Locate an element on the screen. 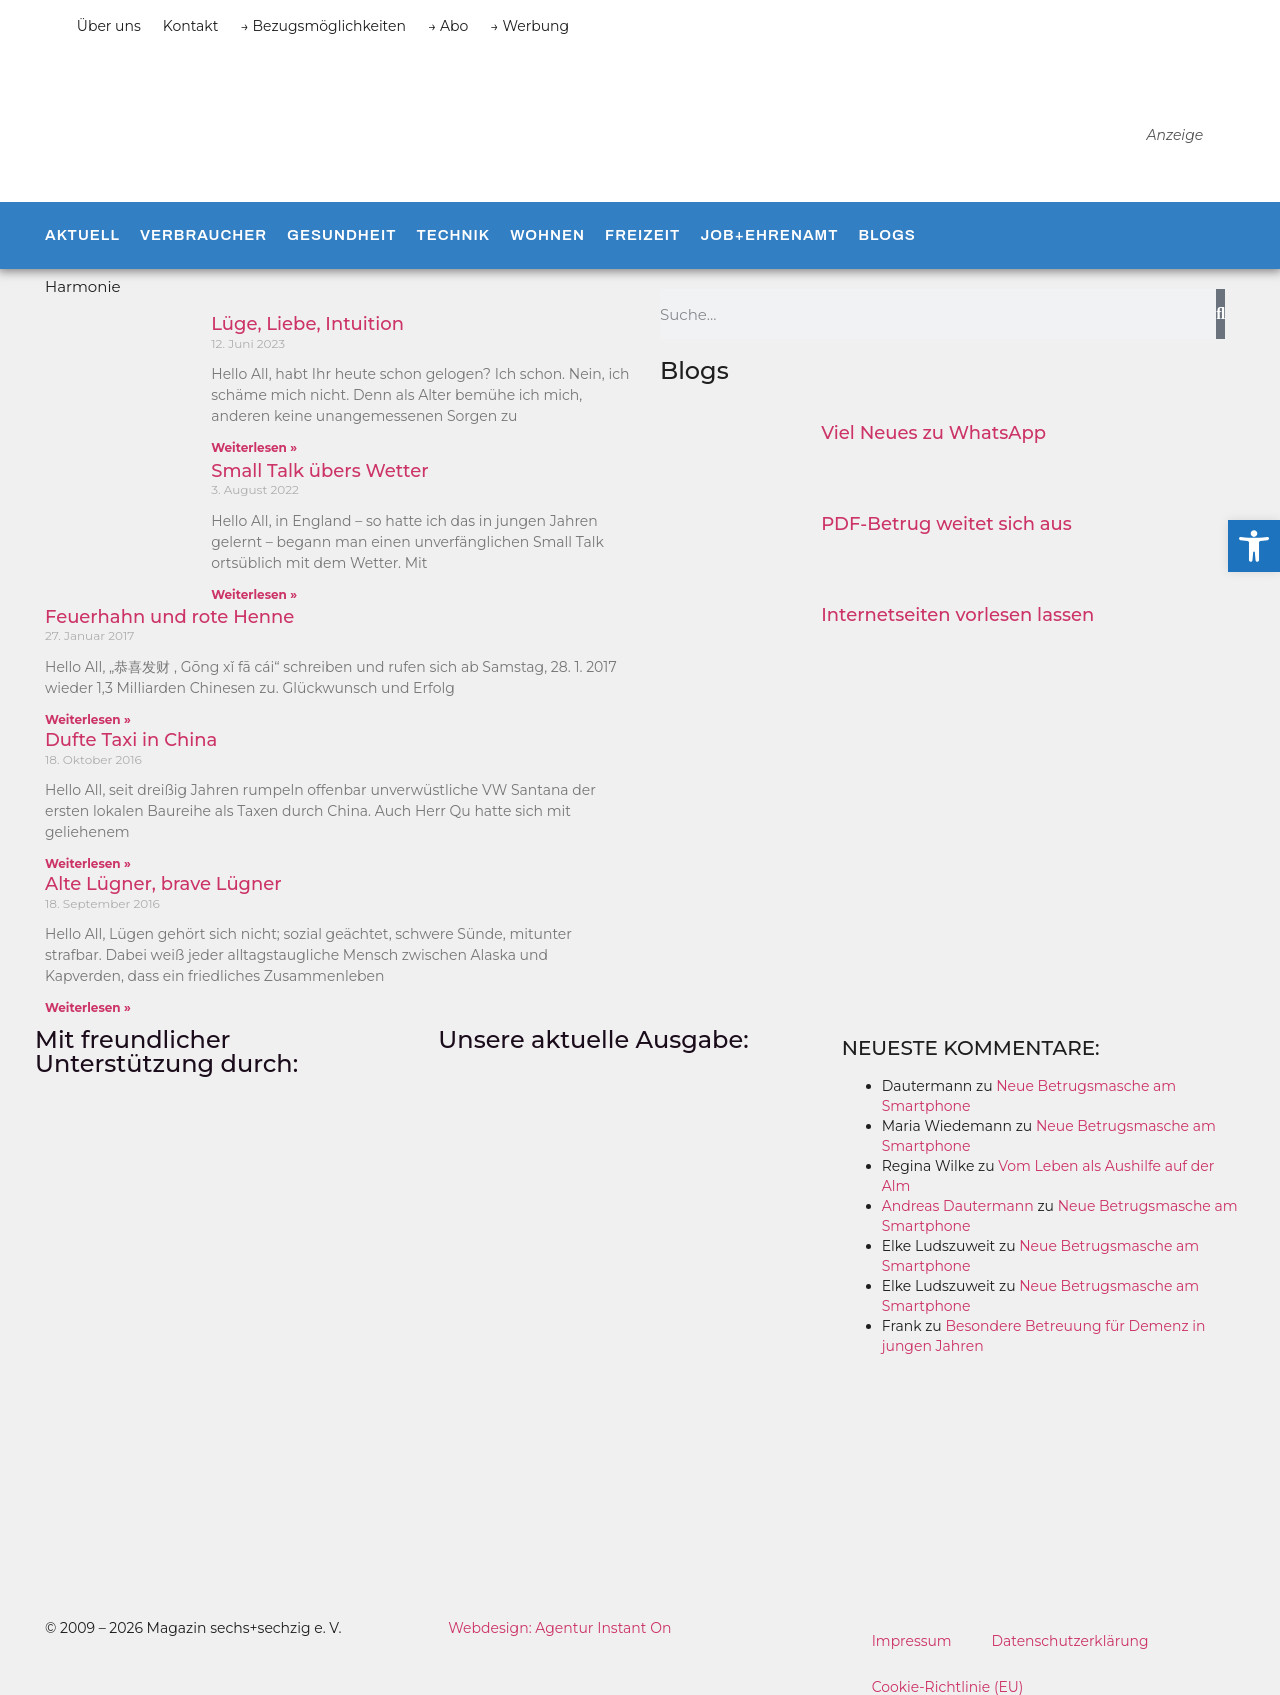  Job+Ehrenamt is located at coordinates (769, 235).